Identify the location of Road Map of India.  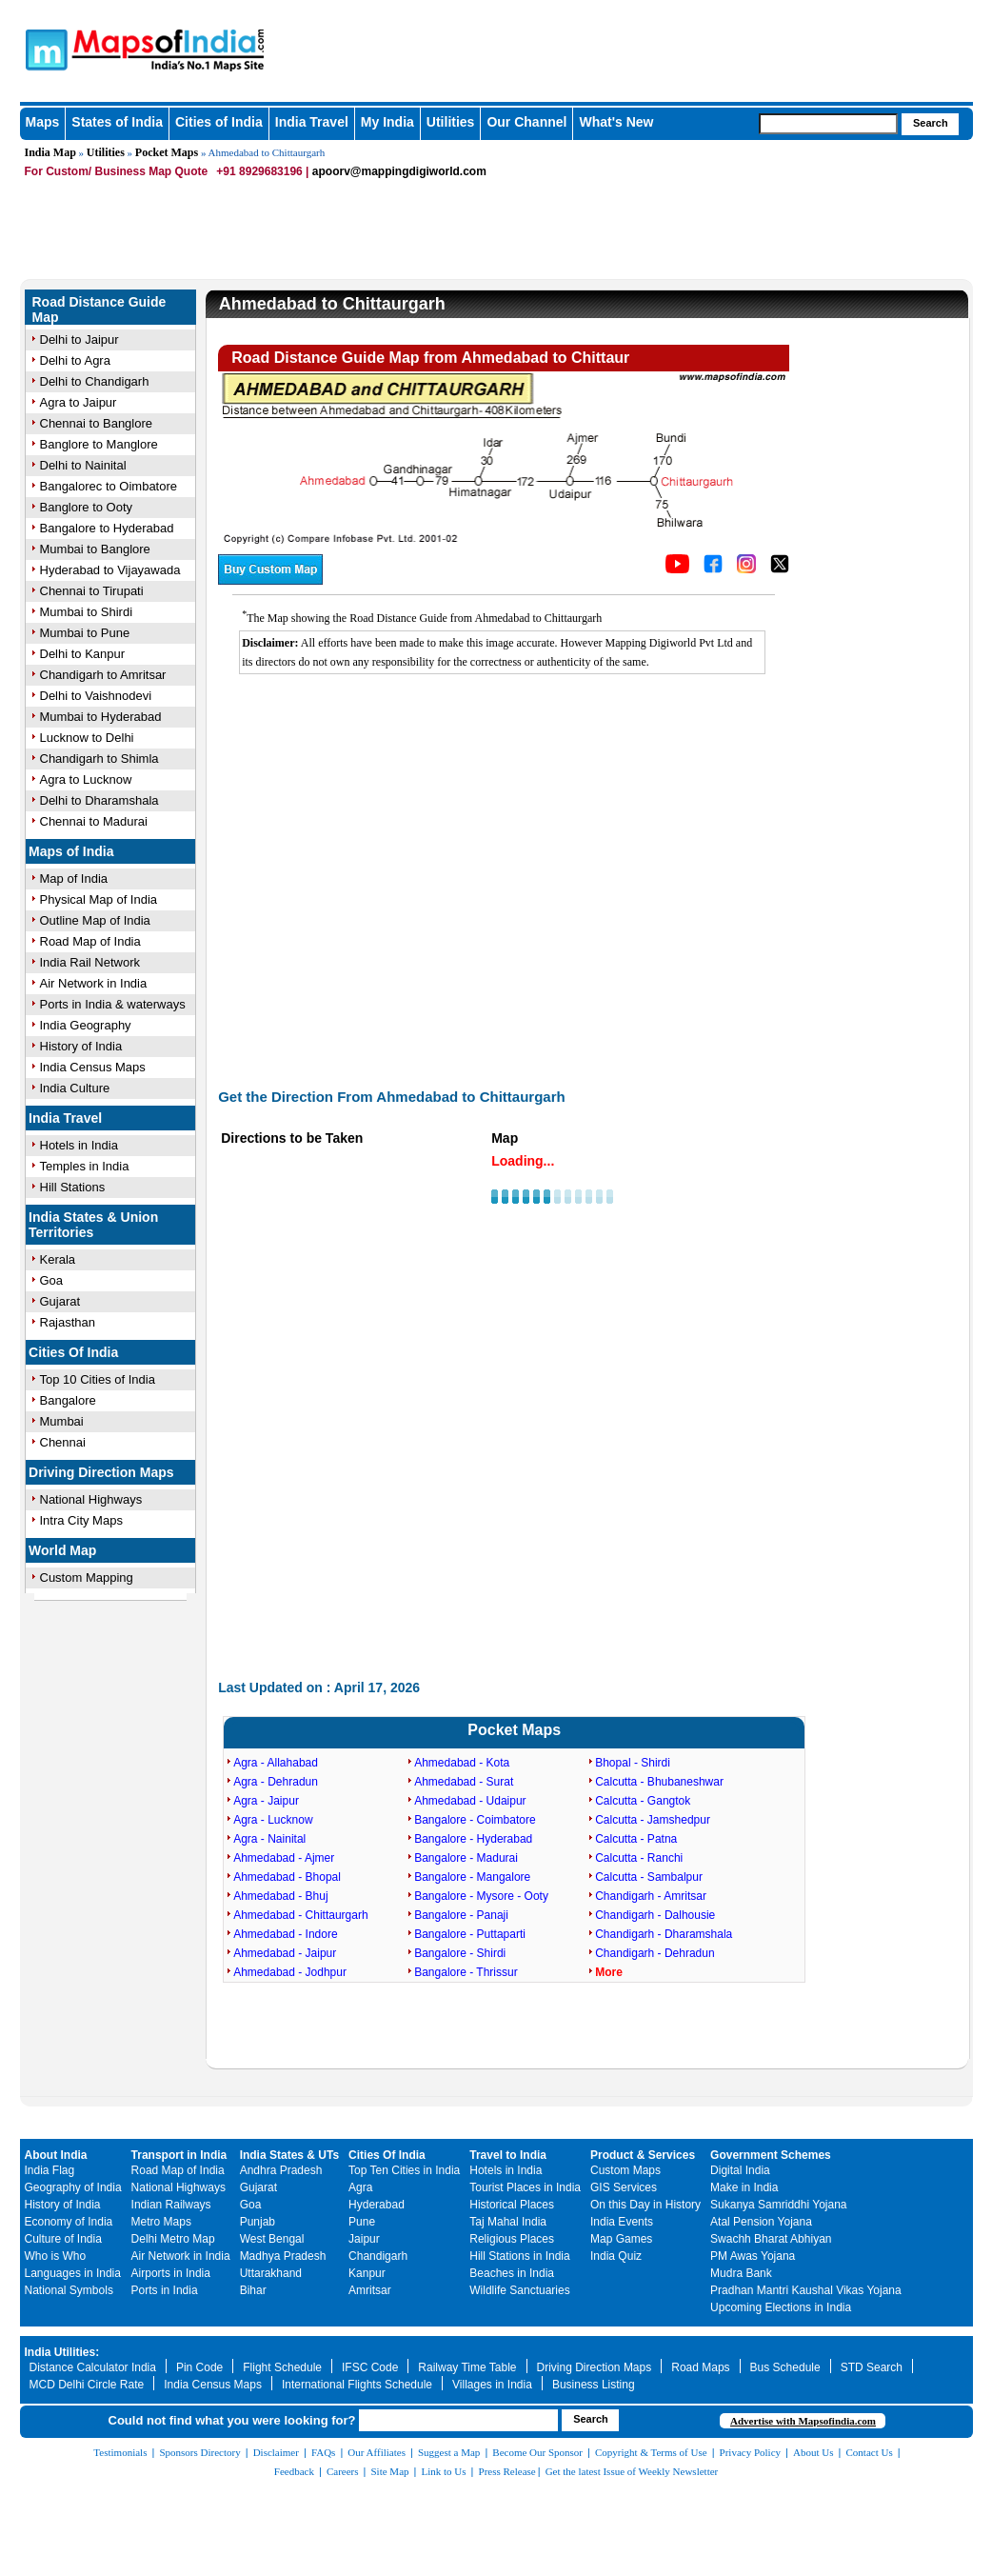
(90, 941).